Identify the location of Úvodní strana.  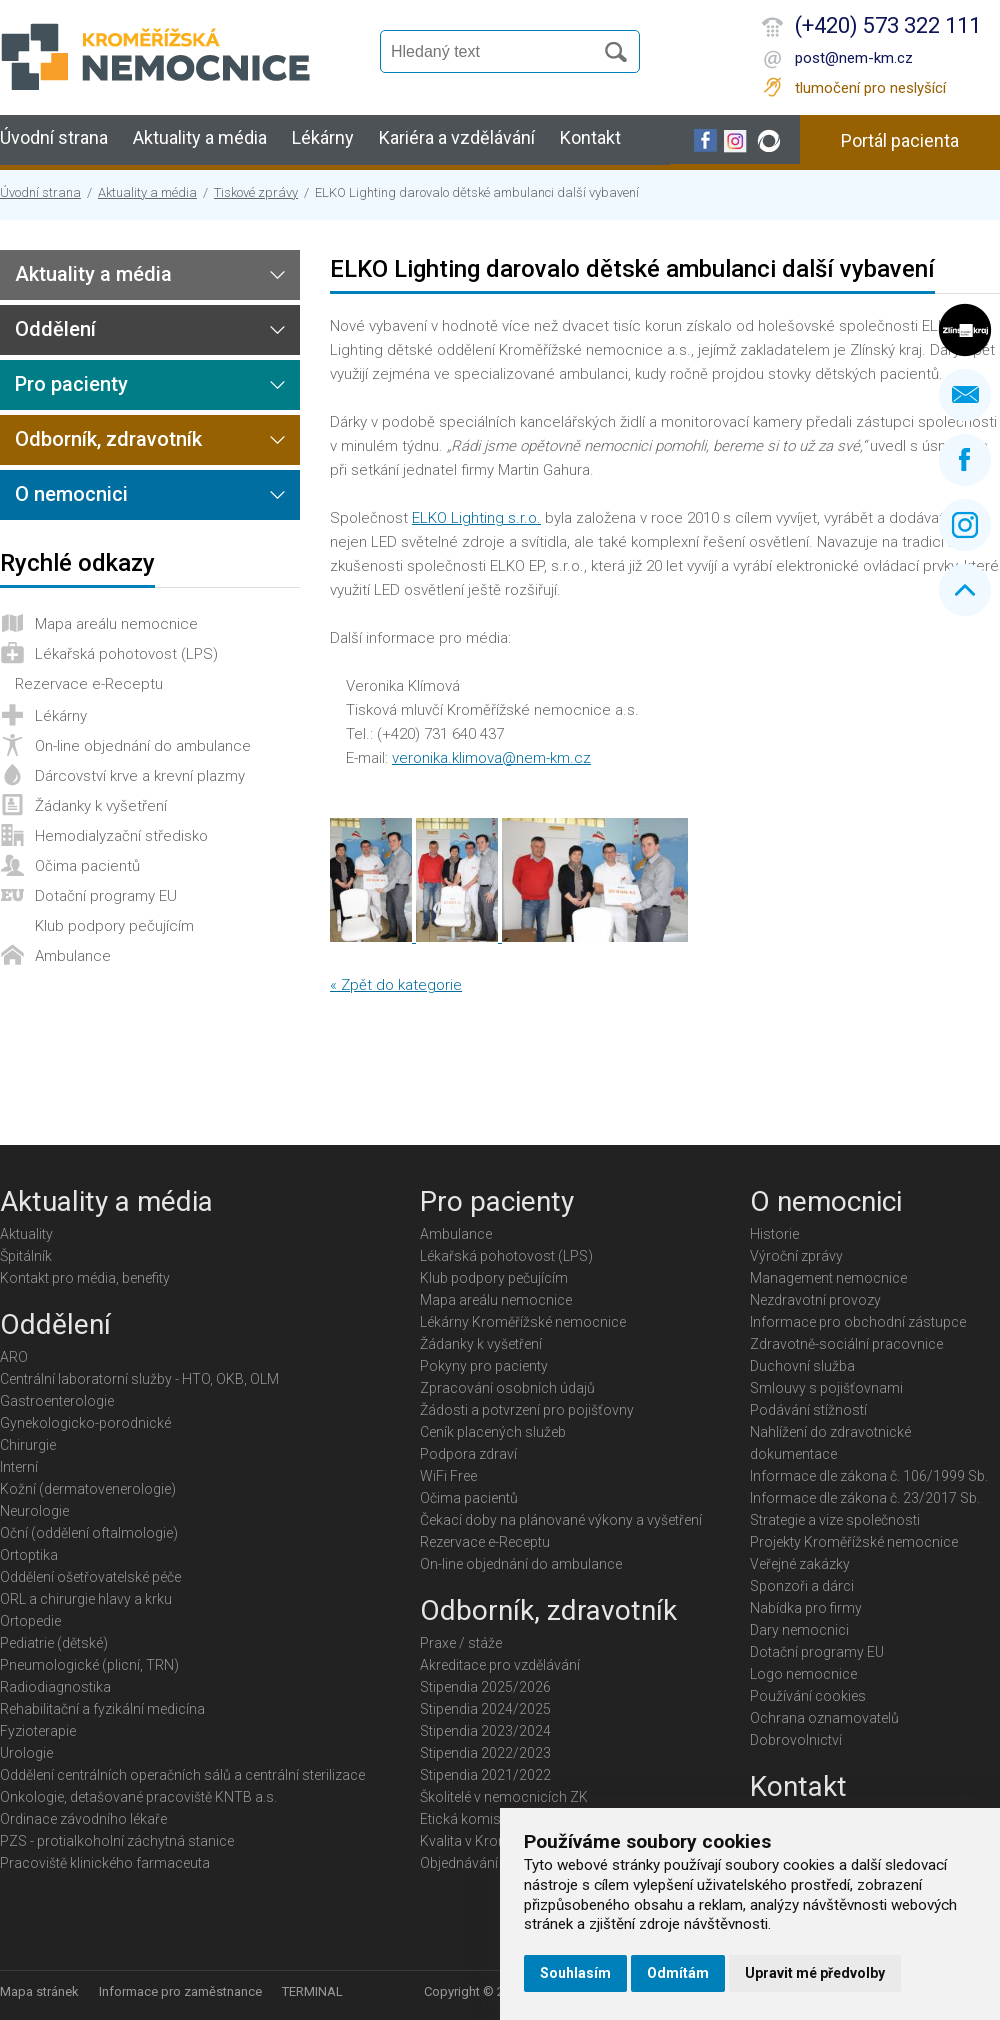
(54, 137).